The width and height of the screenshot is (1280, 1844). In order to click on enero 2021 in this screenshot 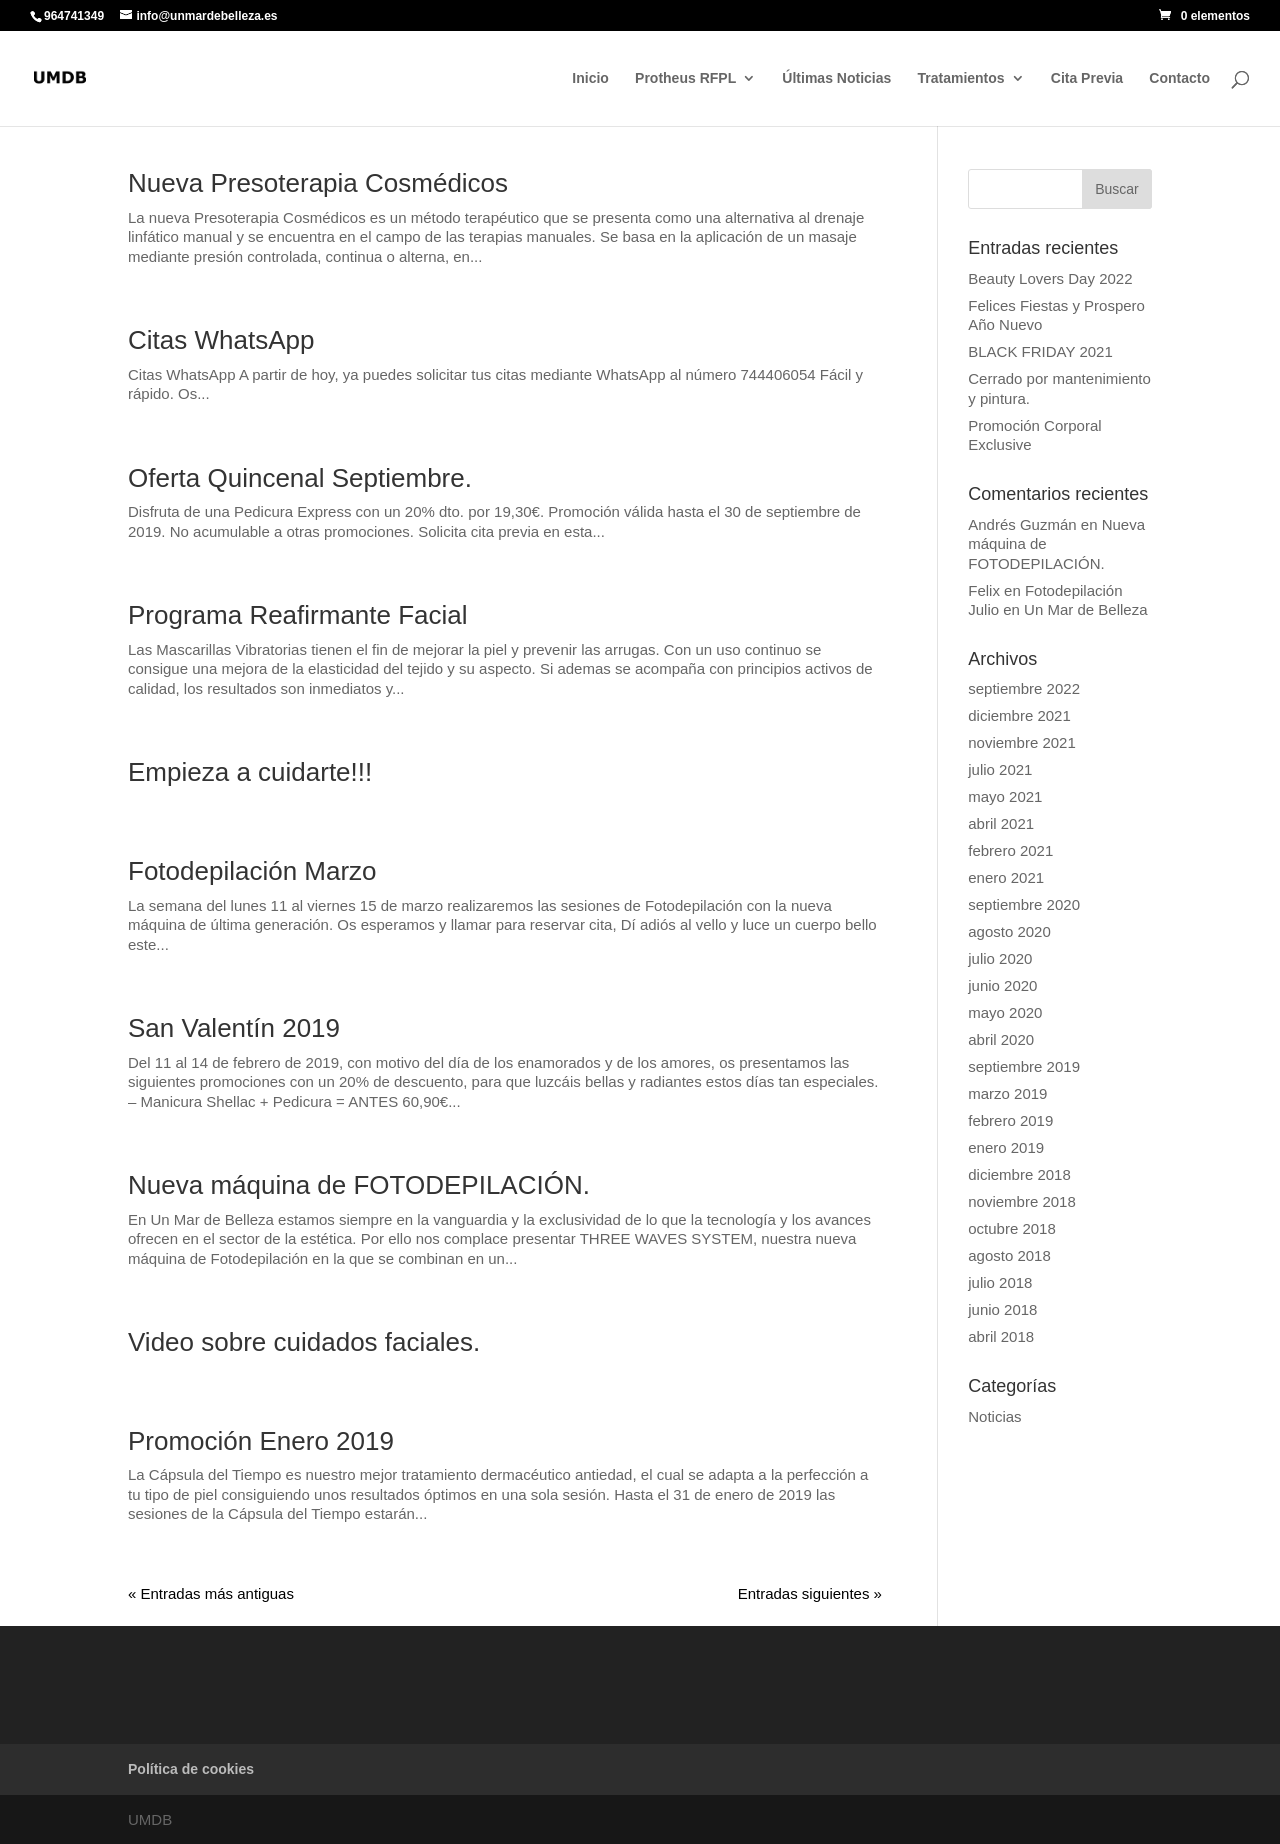, I will do `click(1006, 877)`.